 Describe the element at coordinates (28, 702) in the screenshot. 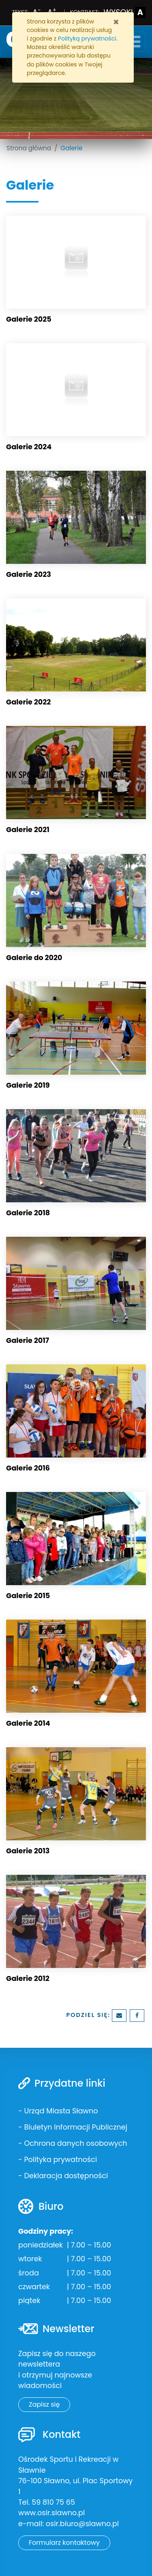

I see `Galerie 2022` at that location.